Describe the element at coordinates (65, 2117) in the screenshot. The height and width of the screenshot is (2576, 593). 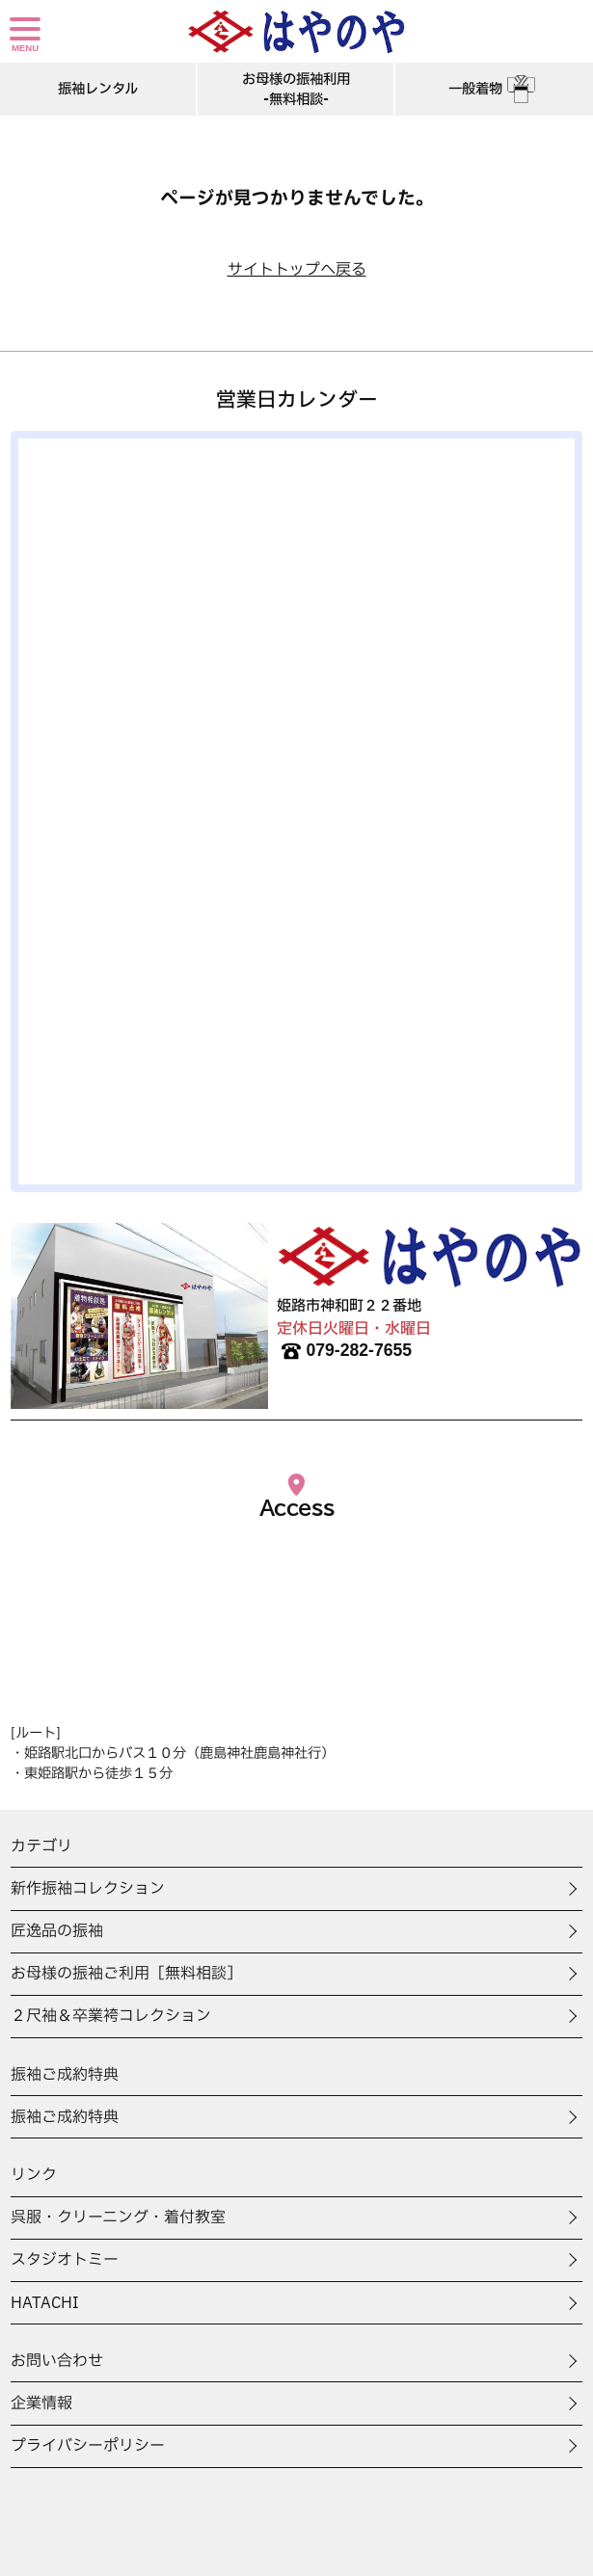
I see `振袖ご成約特典` at that location.